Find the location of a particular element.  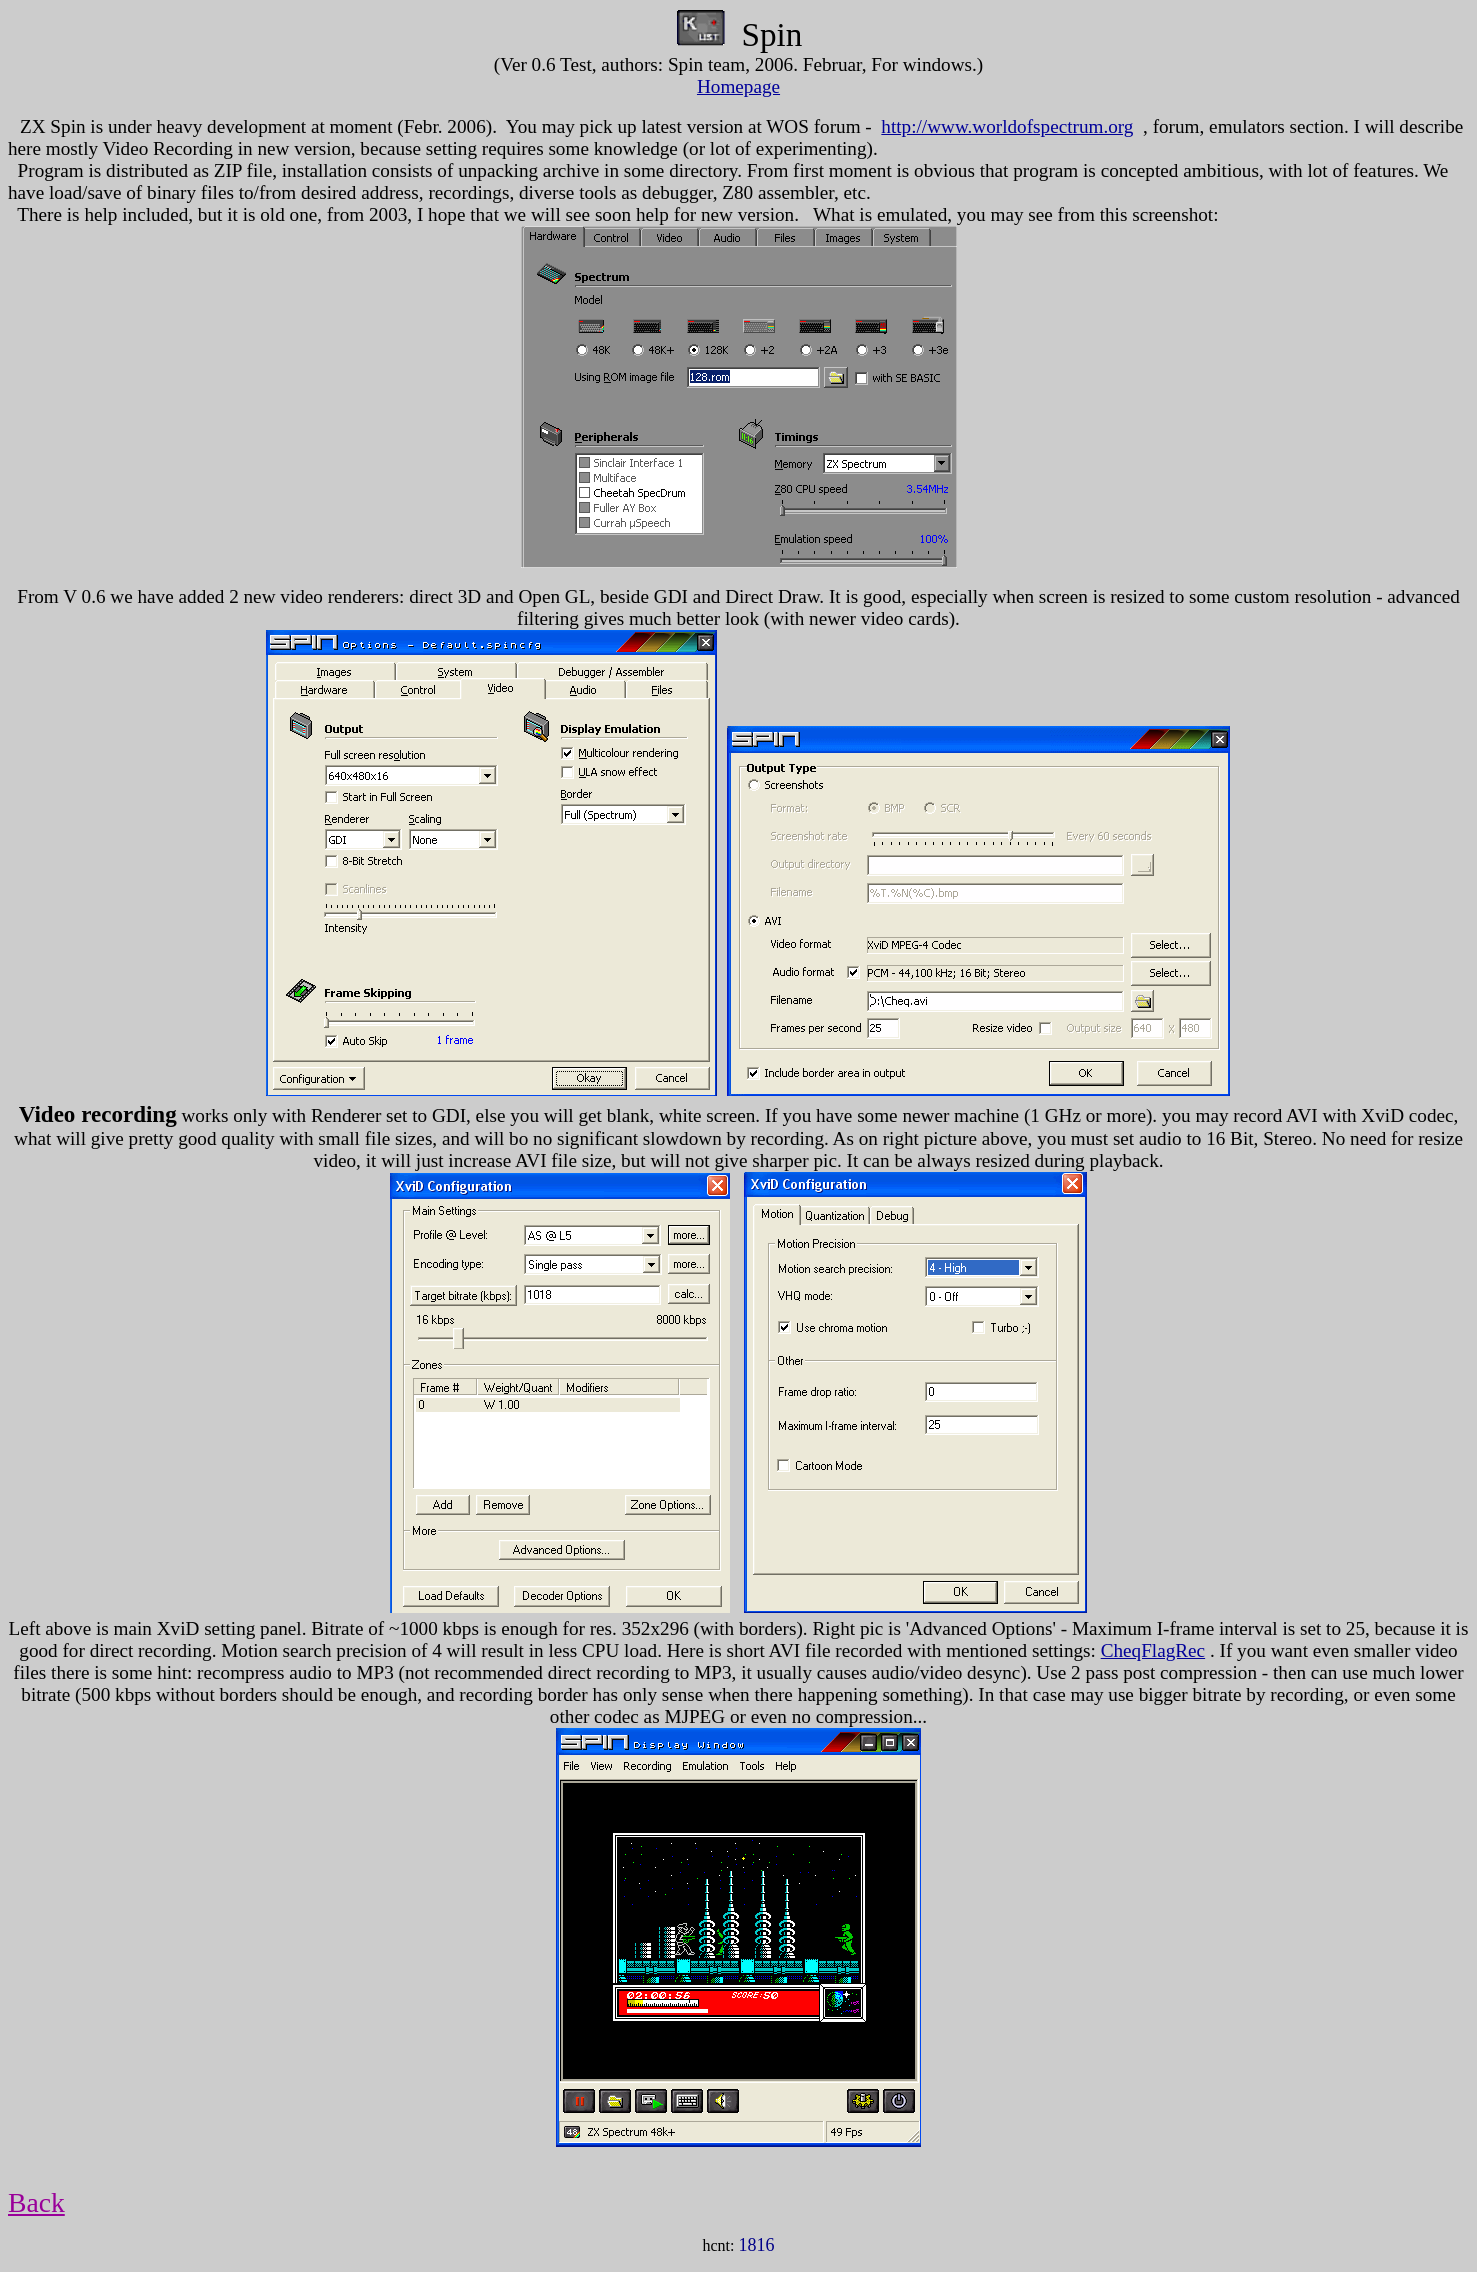

CheqFlagRec is located at coordinates (1153, 1650).